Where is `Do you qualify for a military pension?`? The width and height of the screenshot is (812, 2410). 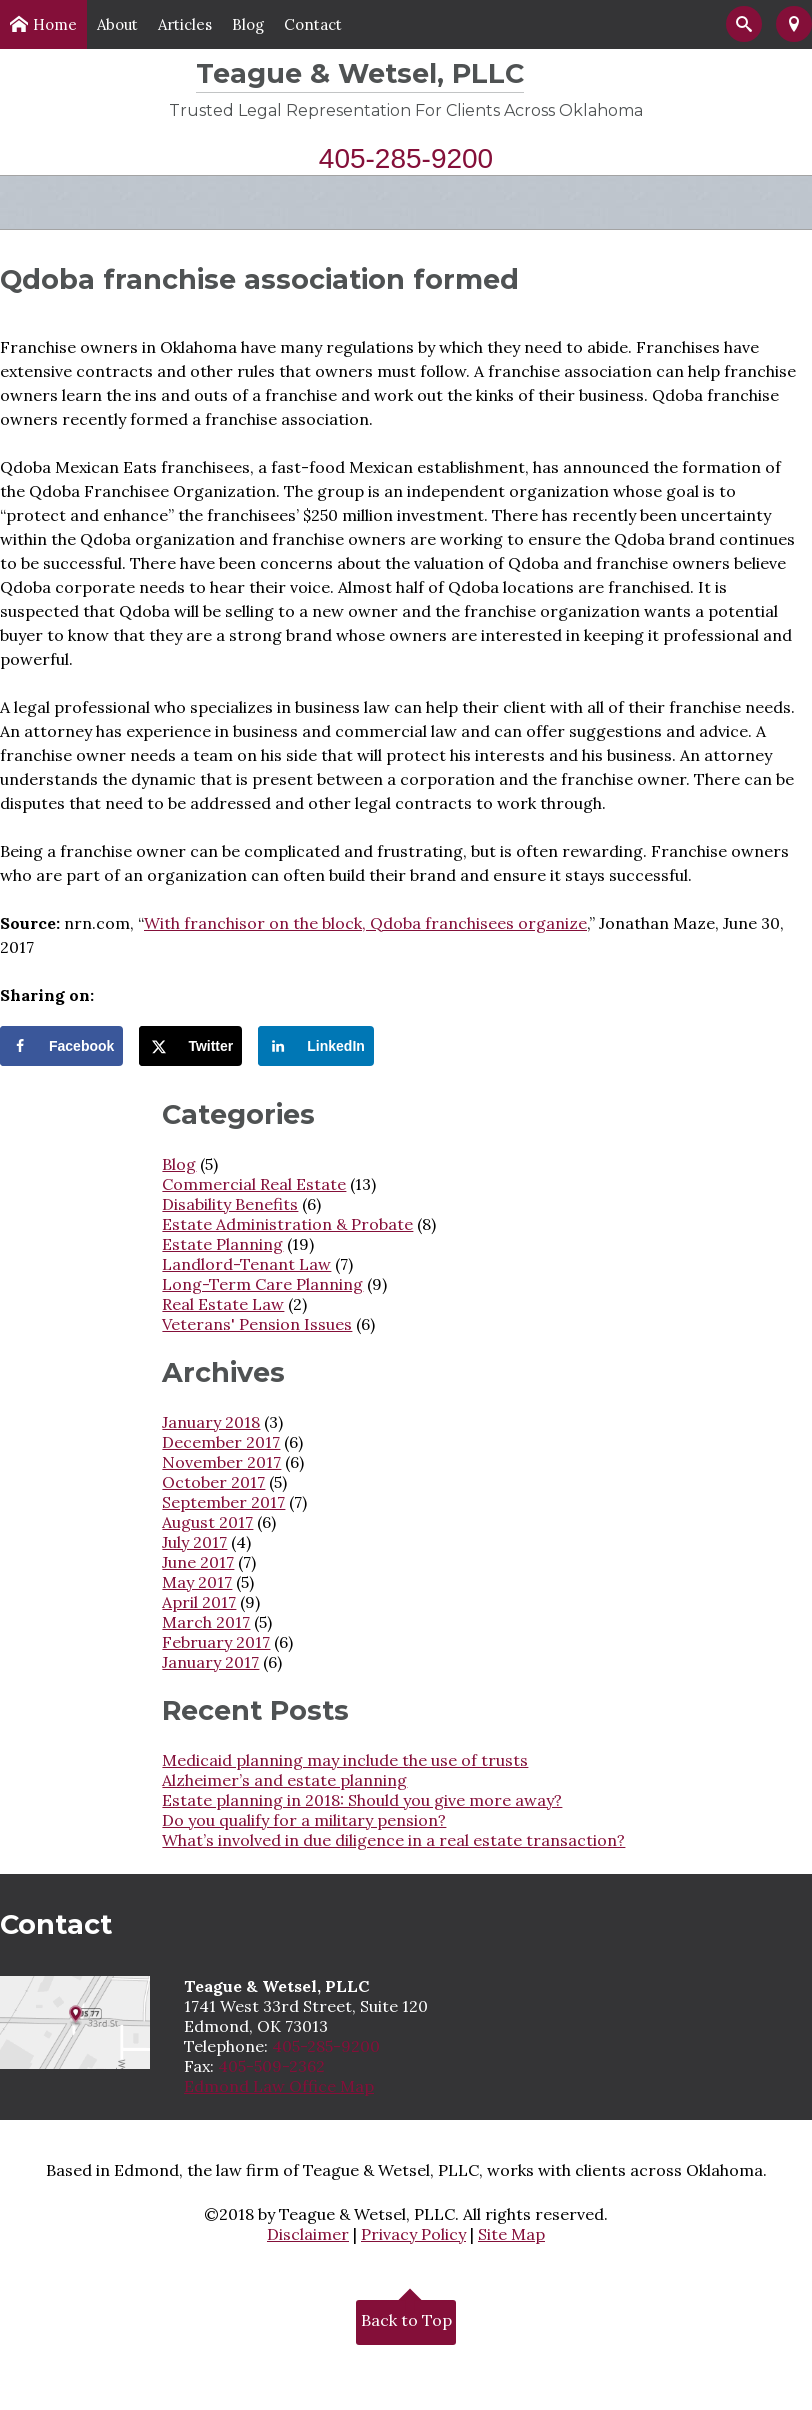
Do you qualify for a military pension? is located at coordinates (304, 1820).